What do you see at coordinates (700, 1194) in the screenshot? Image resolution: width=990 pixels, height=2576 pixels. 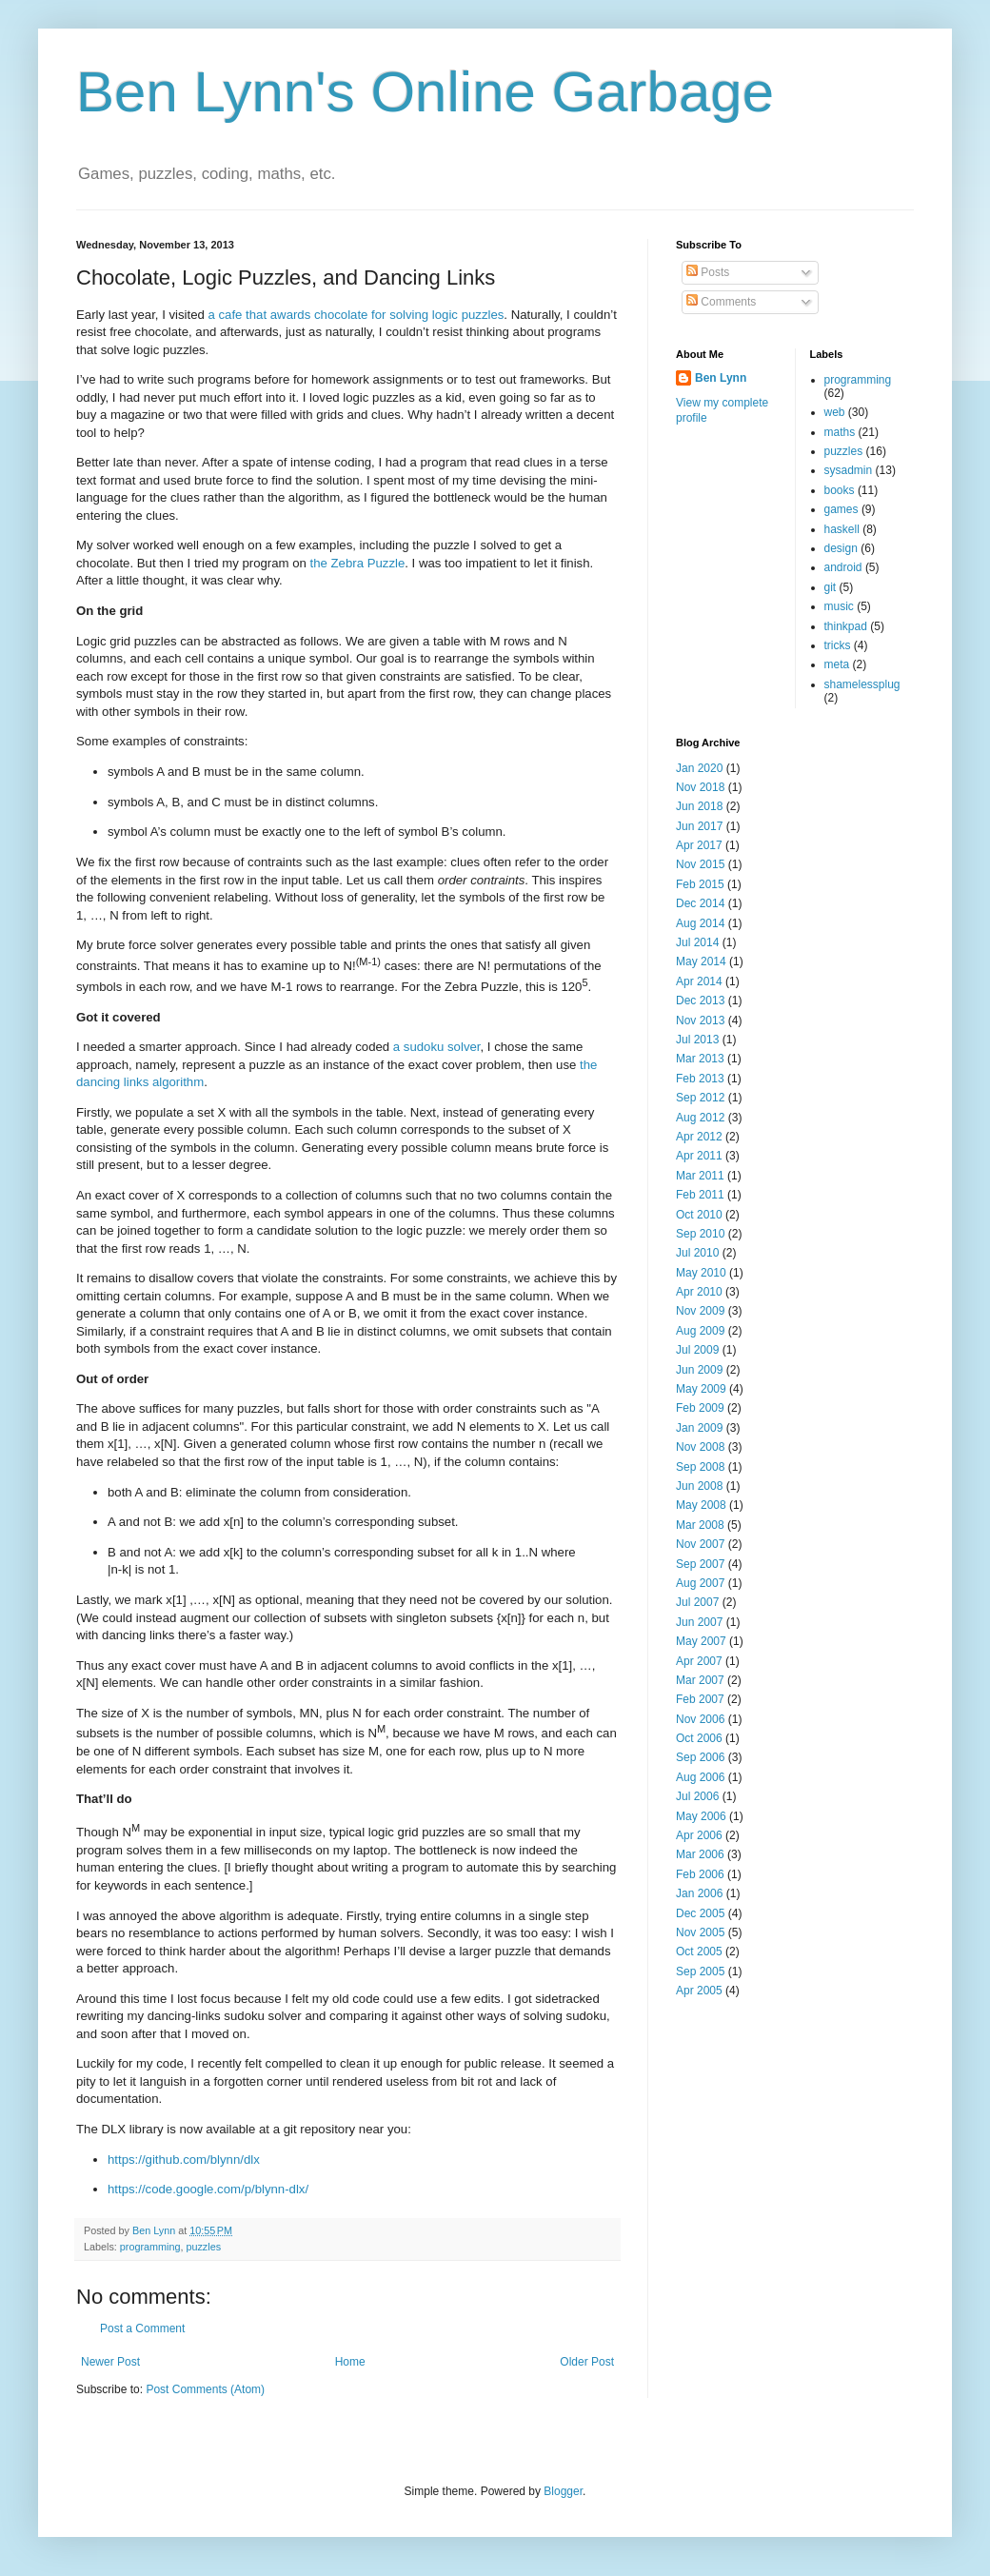 I see `Feb 2011` at bounding box center [700, 1194].